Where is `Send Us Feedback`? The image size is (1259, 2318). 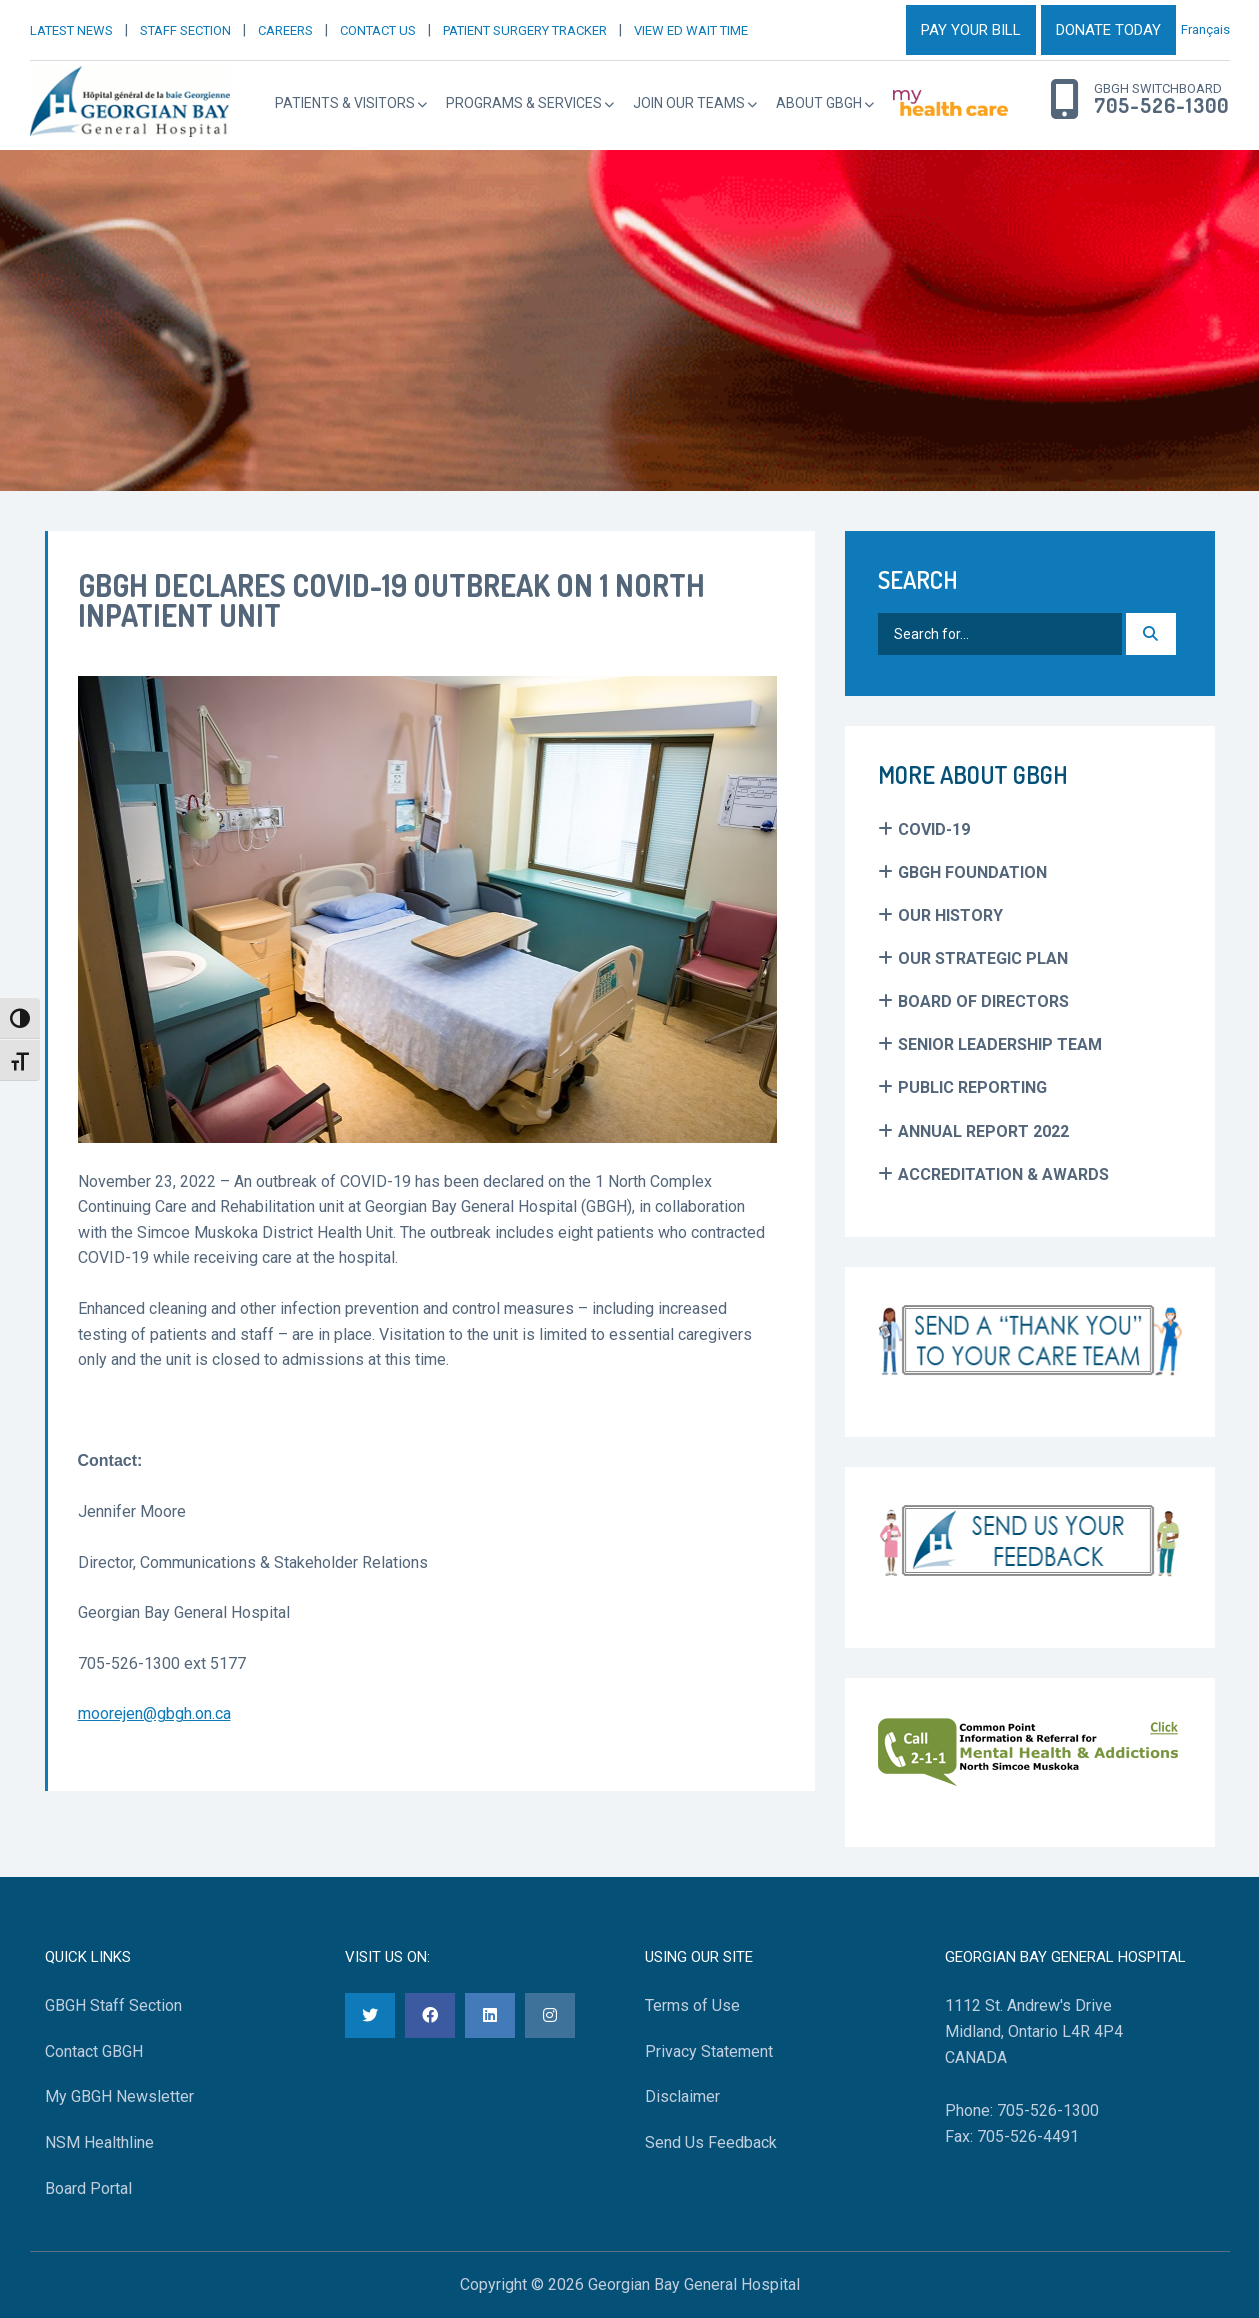 Send Us Feedback is located at coordinates (711, 2142).